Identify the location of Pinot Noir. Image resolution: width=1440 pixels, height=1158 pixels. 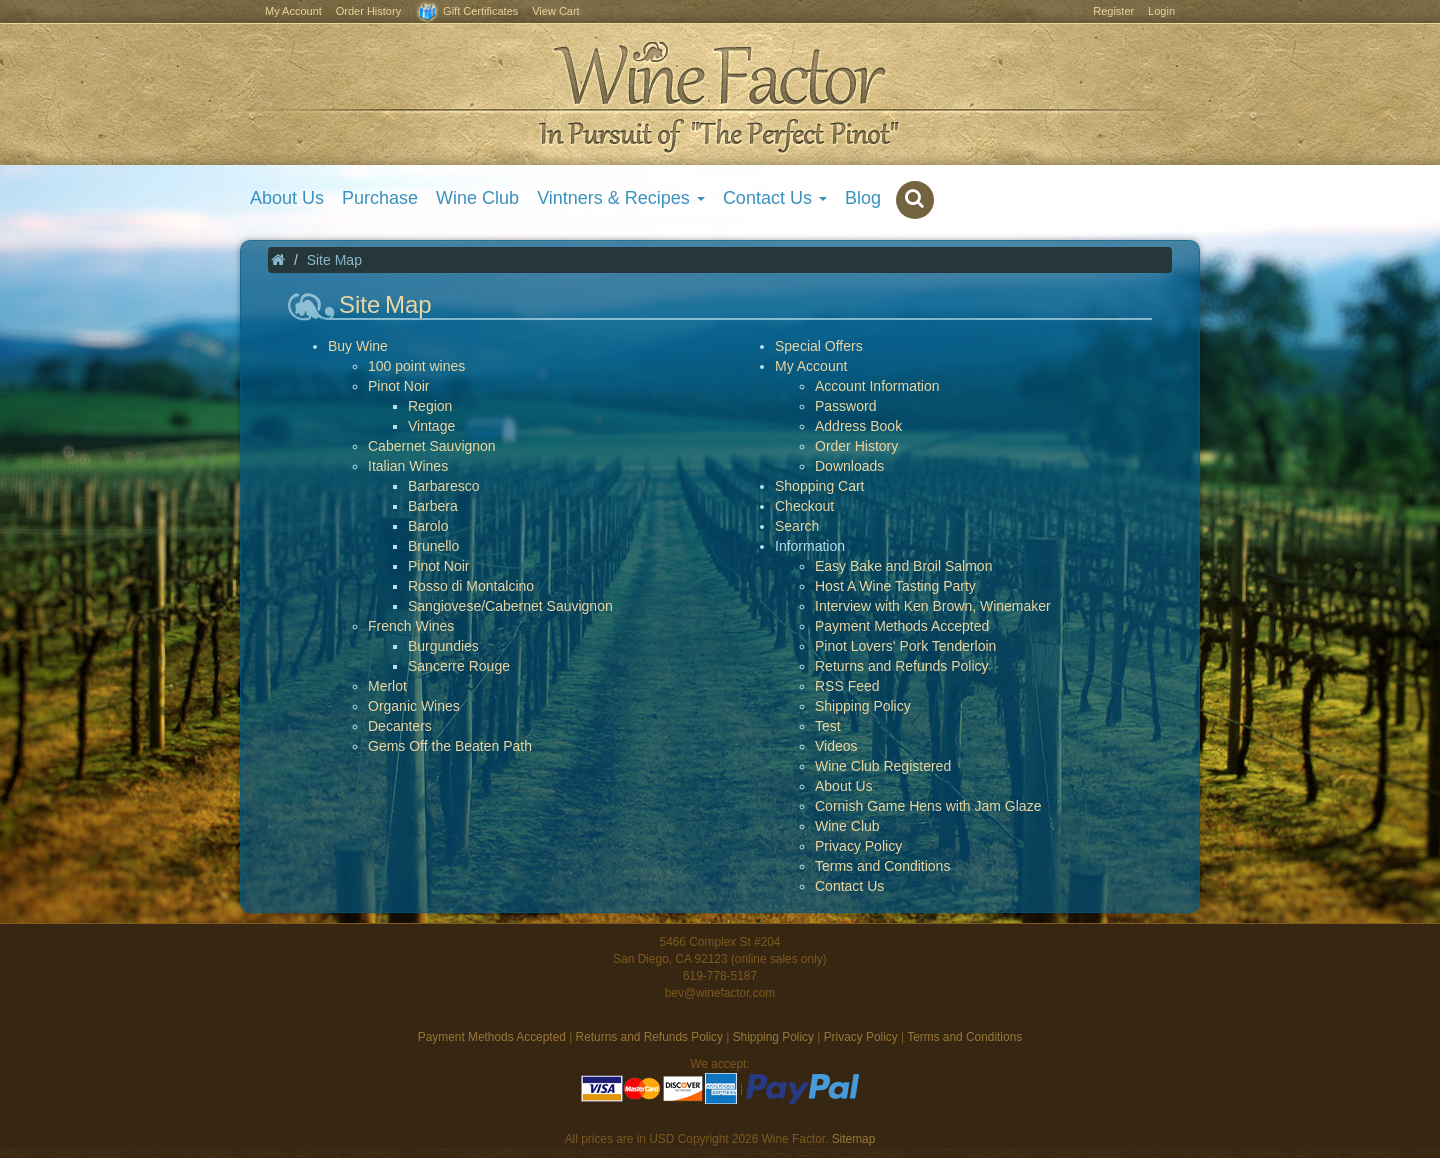
(398, 386).